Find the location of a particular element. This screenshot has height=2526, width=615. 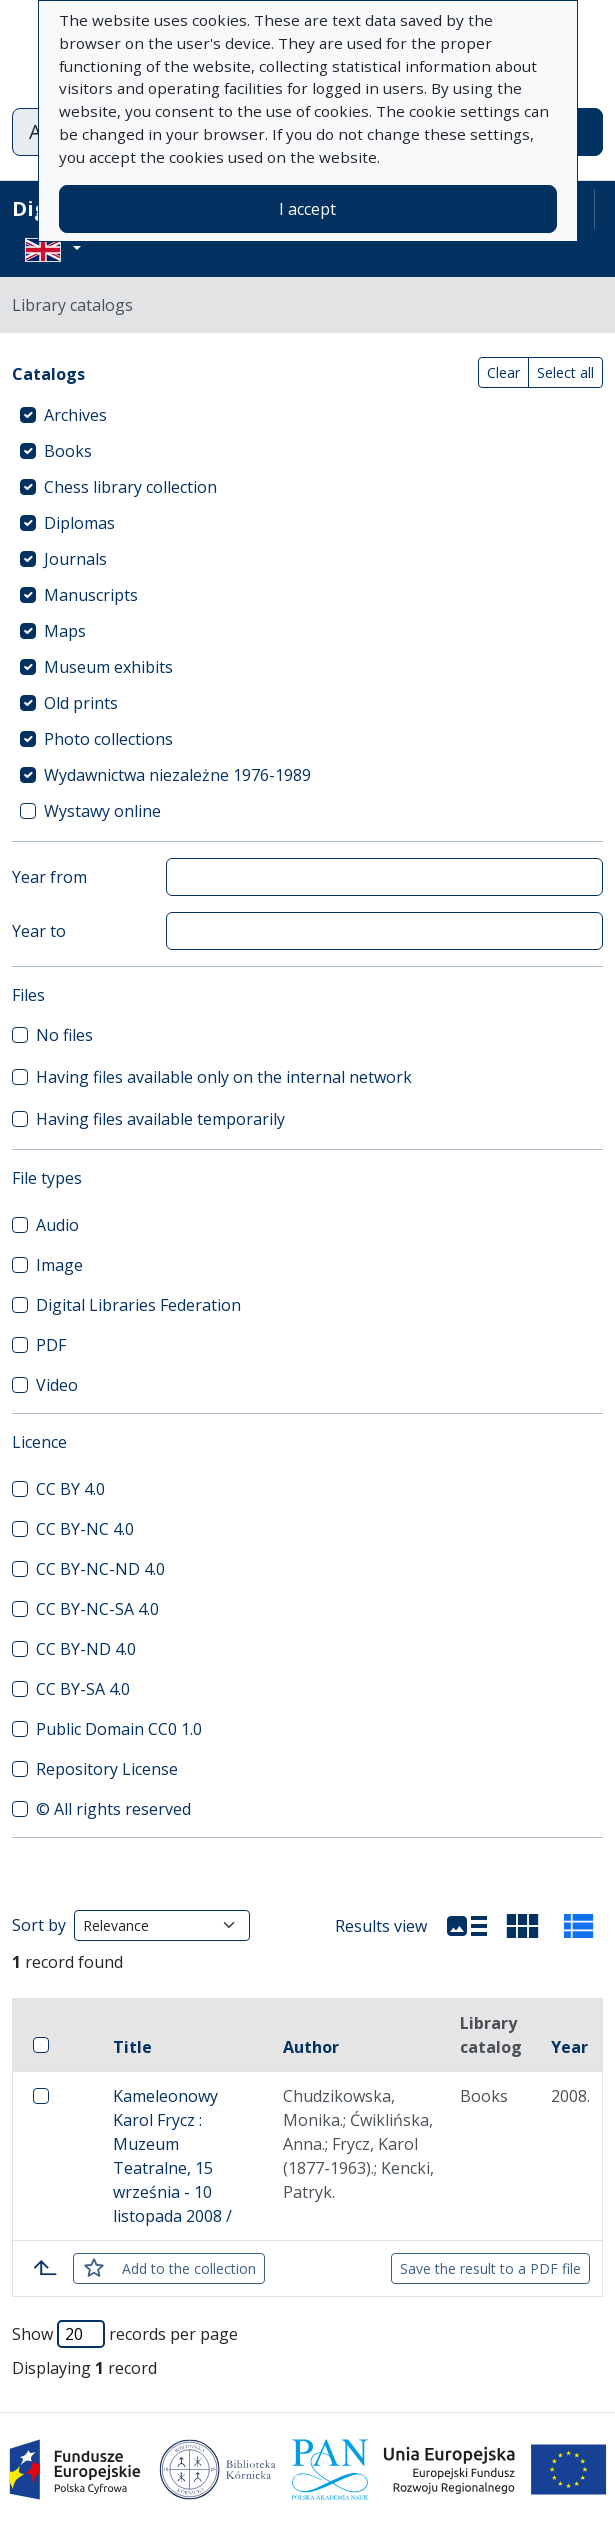

Having files available only on the internal network is located at coordinates (224, 1077).